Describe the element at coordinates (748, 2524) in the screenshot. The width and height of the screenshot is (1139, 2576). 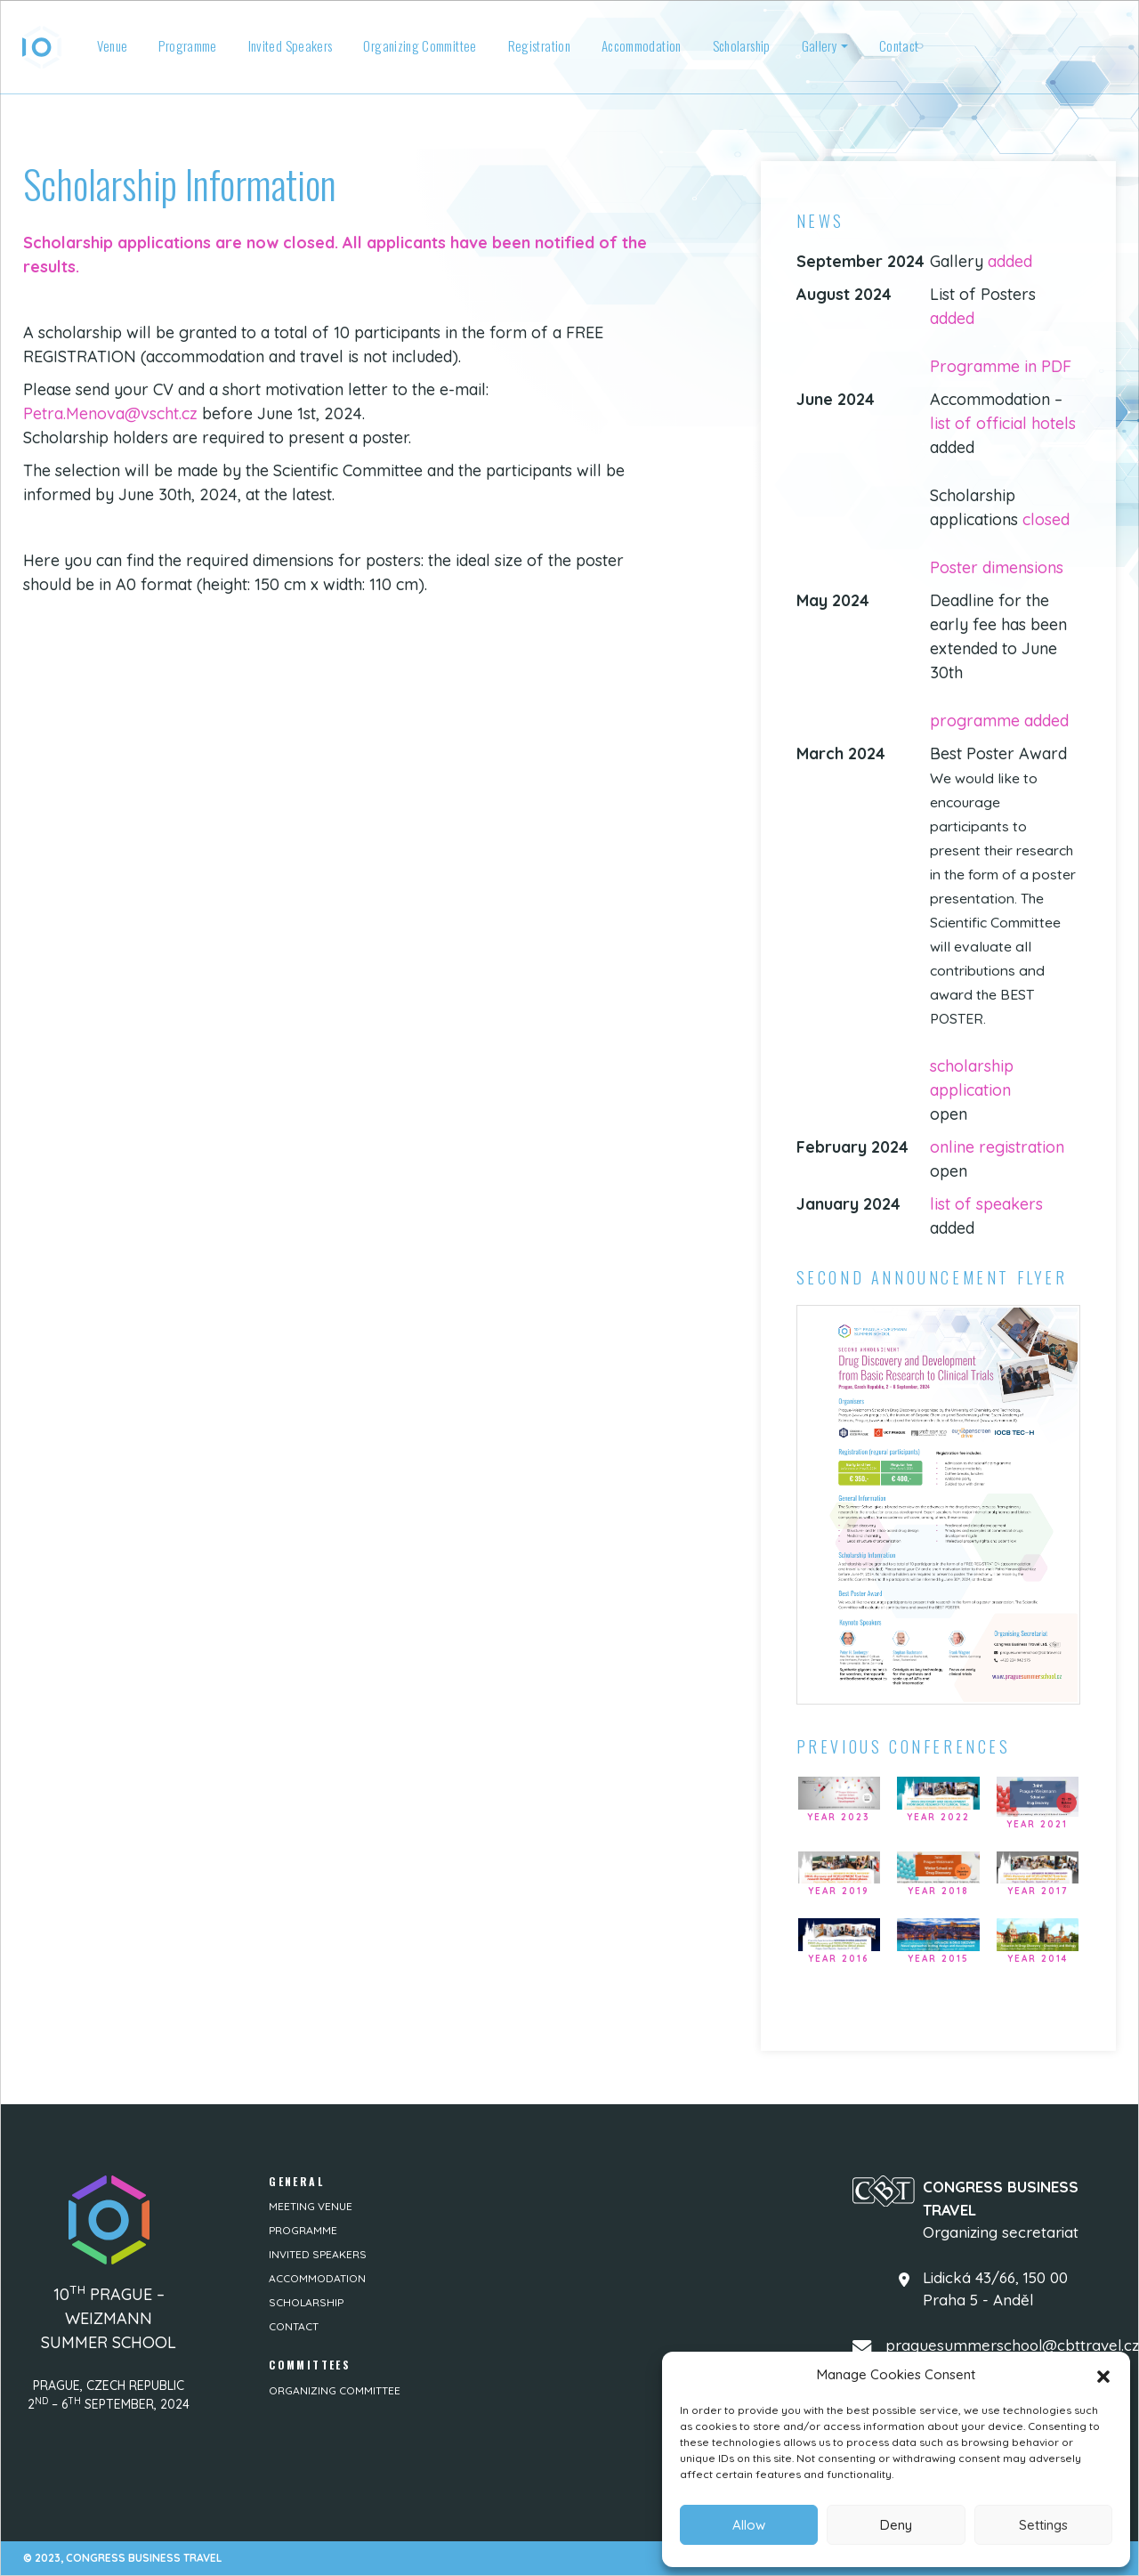
I see `Allow` at that location.